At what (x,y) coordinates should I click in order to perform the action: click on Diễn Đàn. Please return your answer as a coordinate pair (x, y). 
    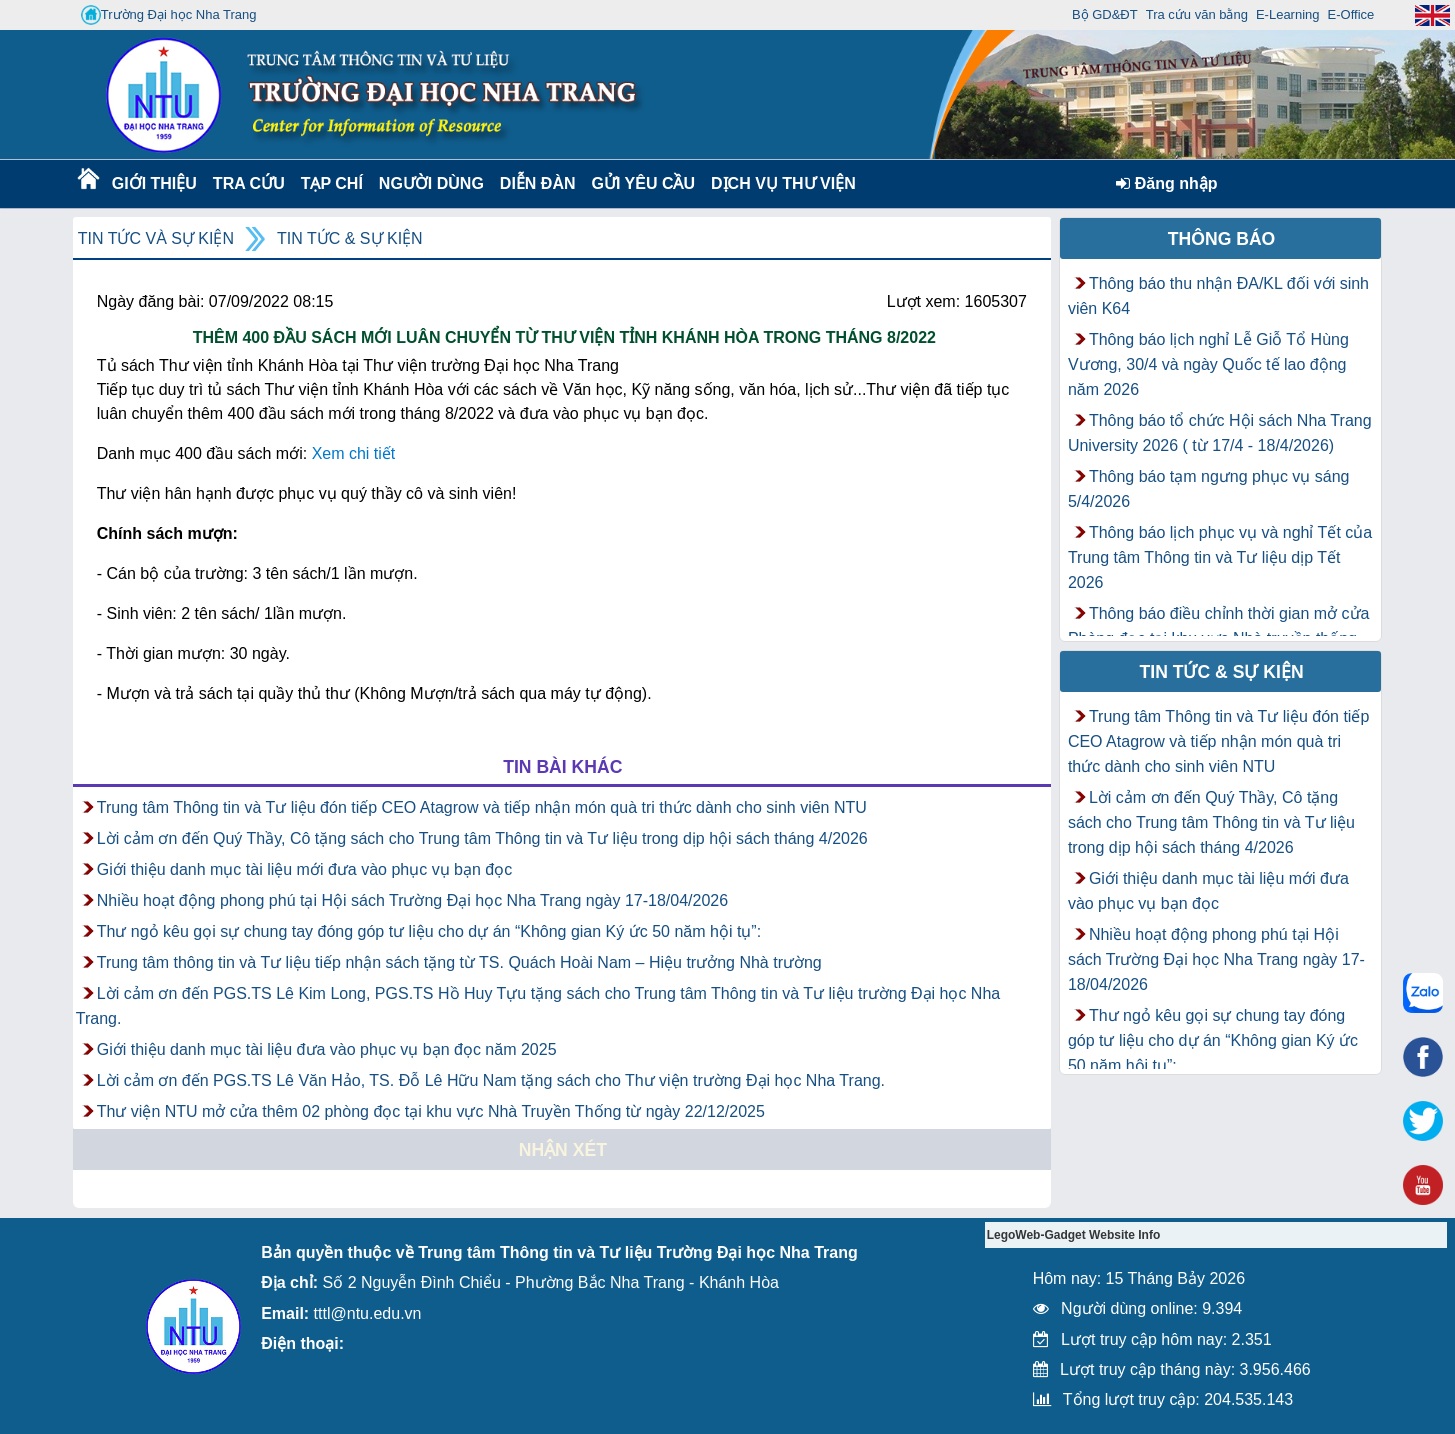
    Looking at the image, I should click on (538, 183).